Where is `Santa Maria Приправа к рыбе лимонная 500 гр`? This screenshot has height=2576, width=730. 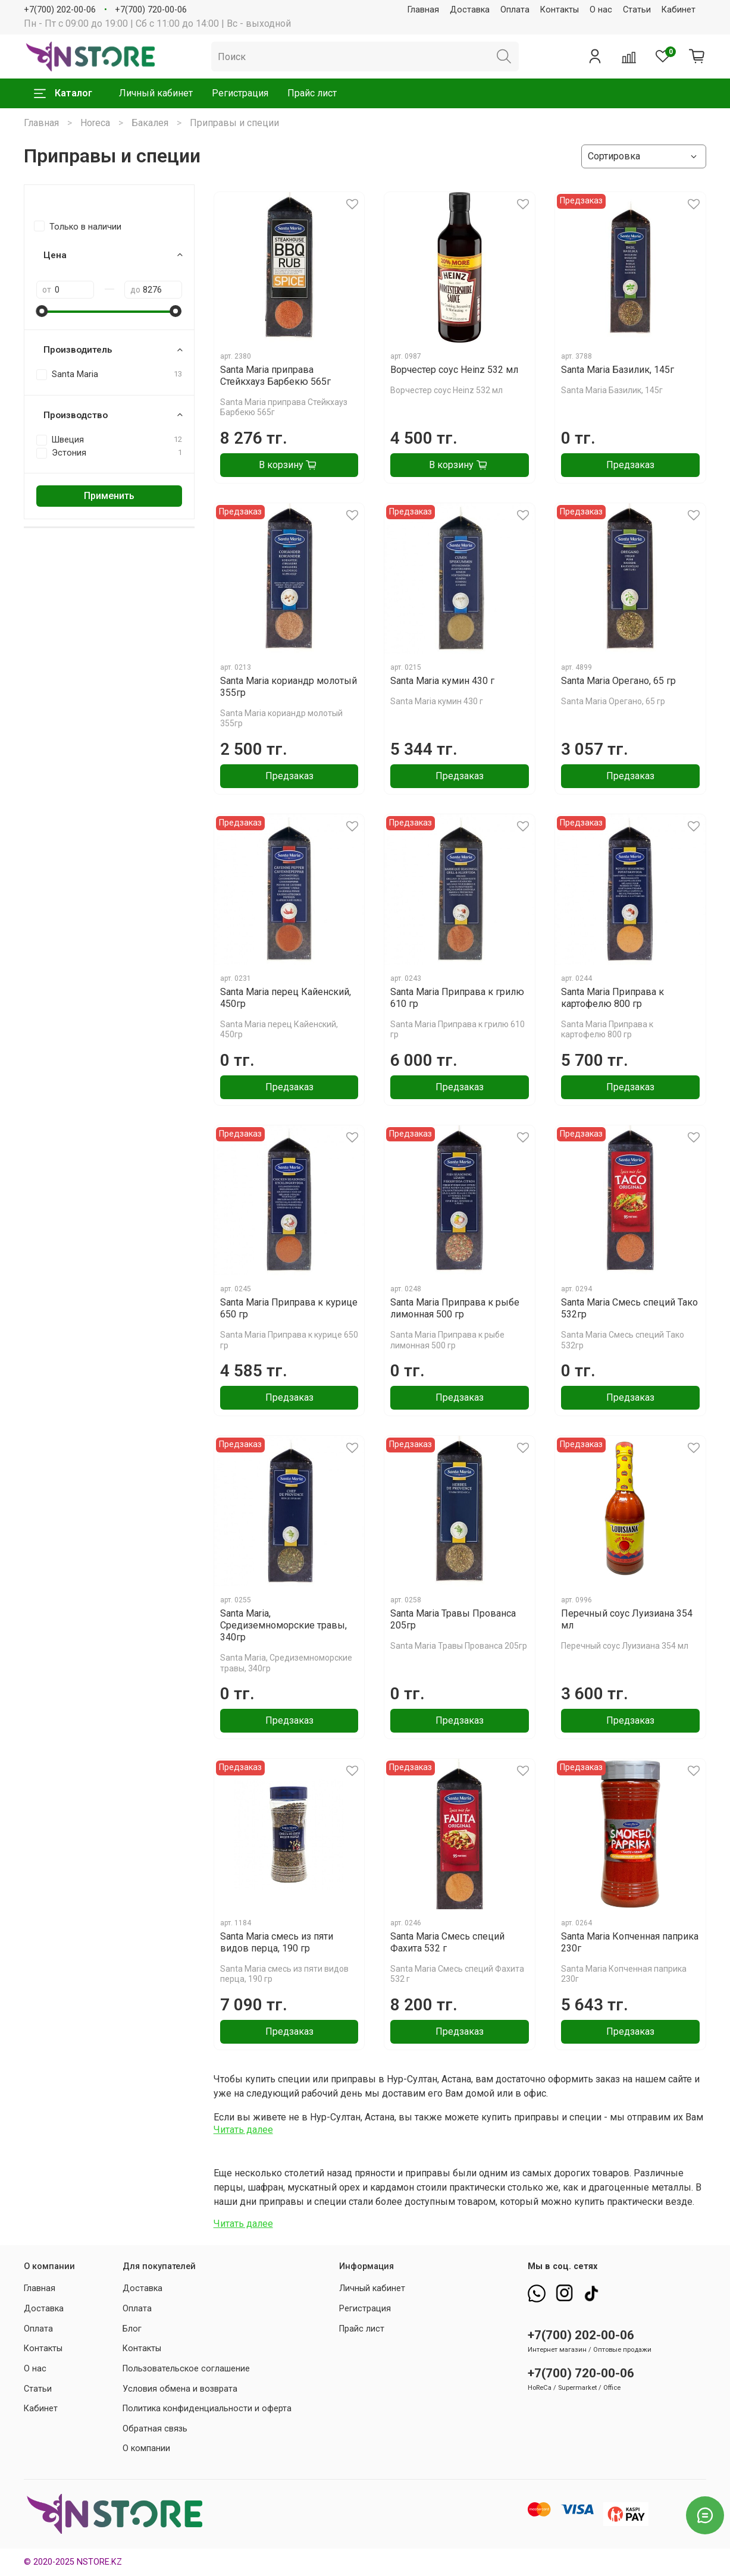
Santa Maria Приправа к рыбе лимонная 500 гр is located at coordinates (454, 1308).